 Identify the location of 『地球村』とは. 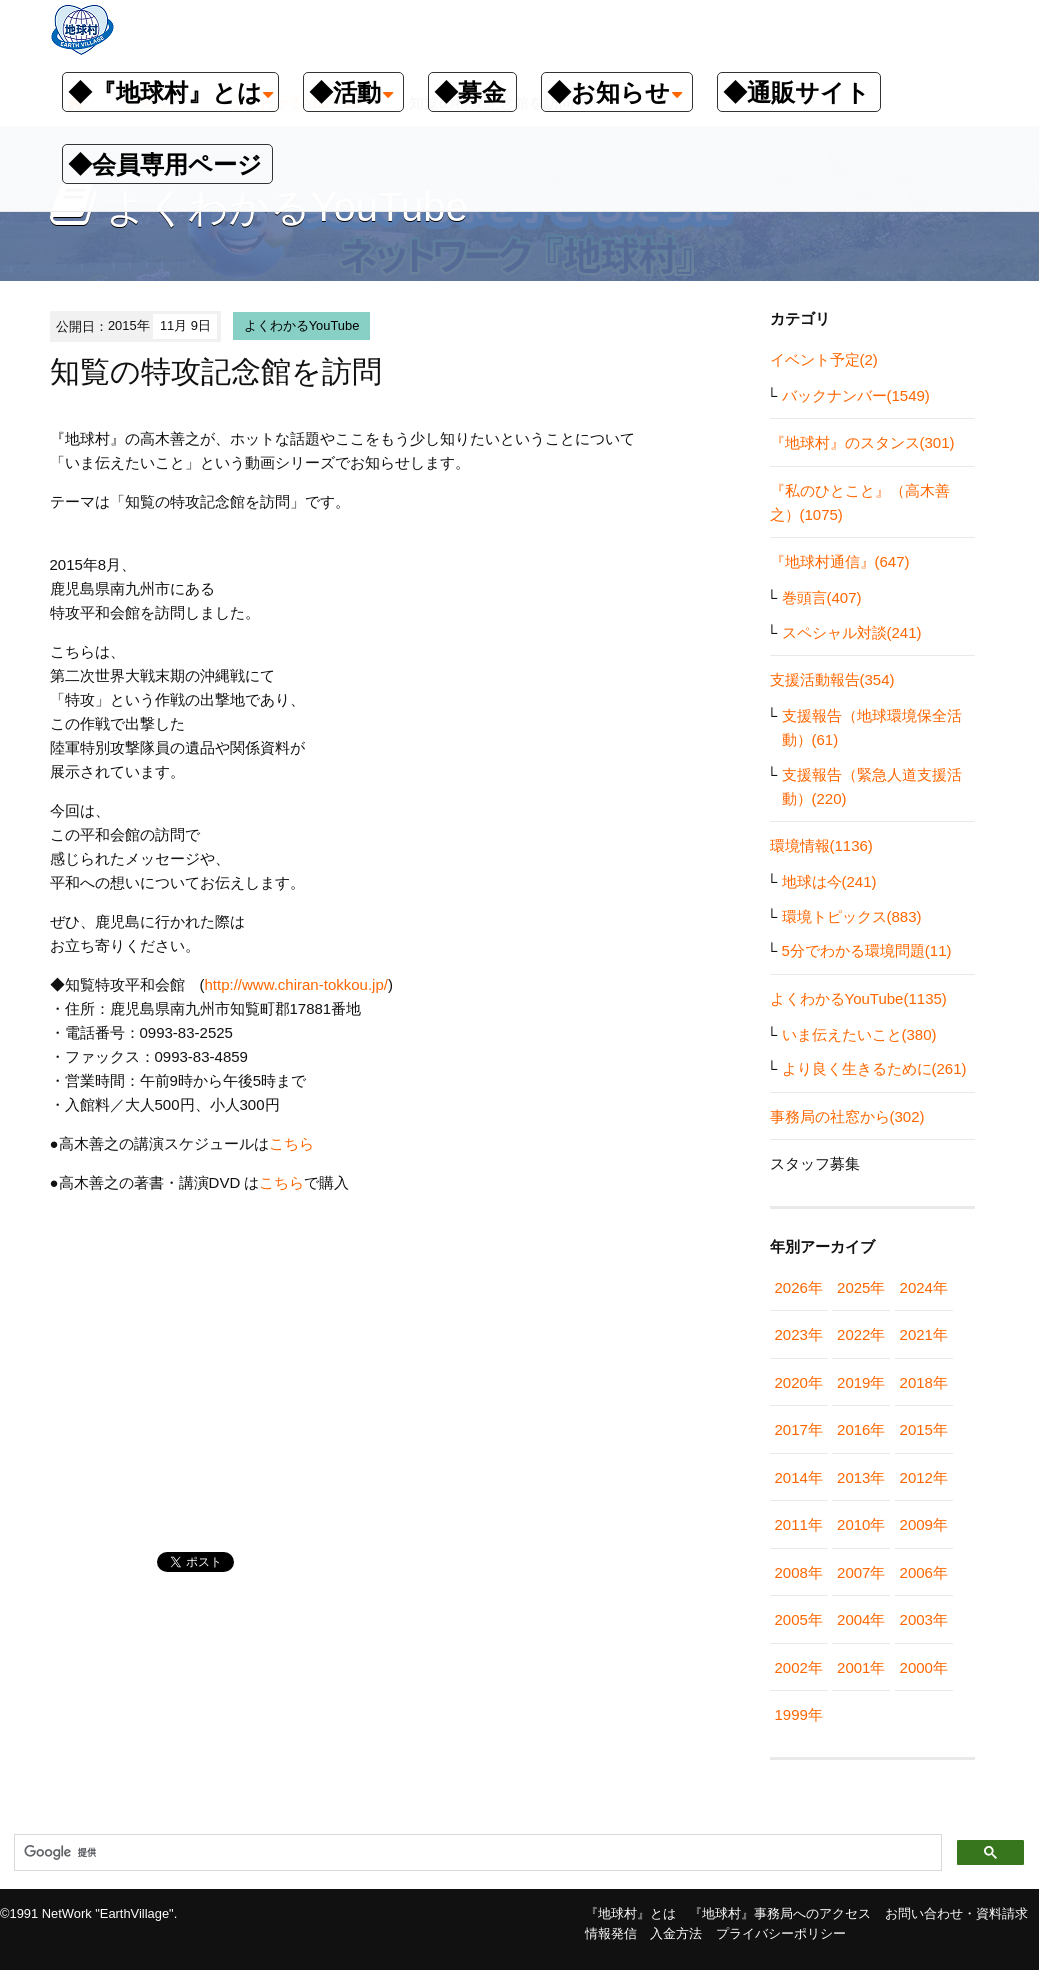
(630, 1913).